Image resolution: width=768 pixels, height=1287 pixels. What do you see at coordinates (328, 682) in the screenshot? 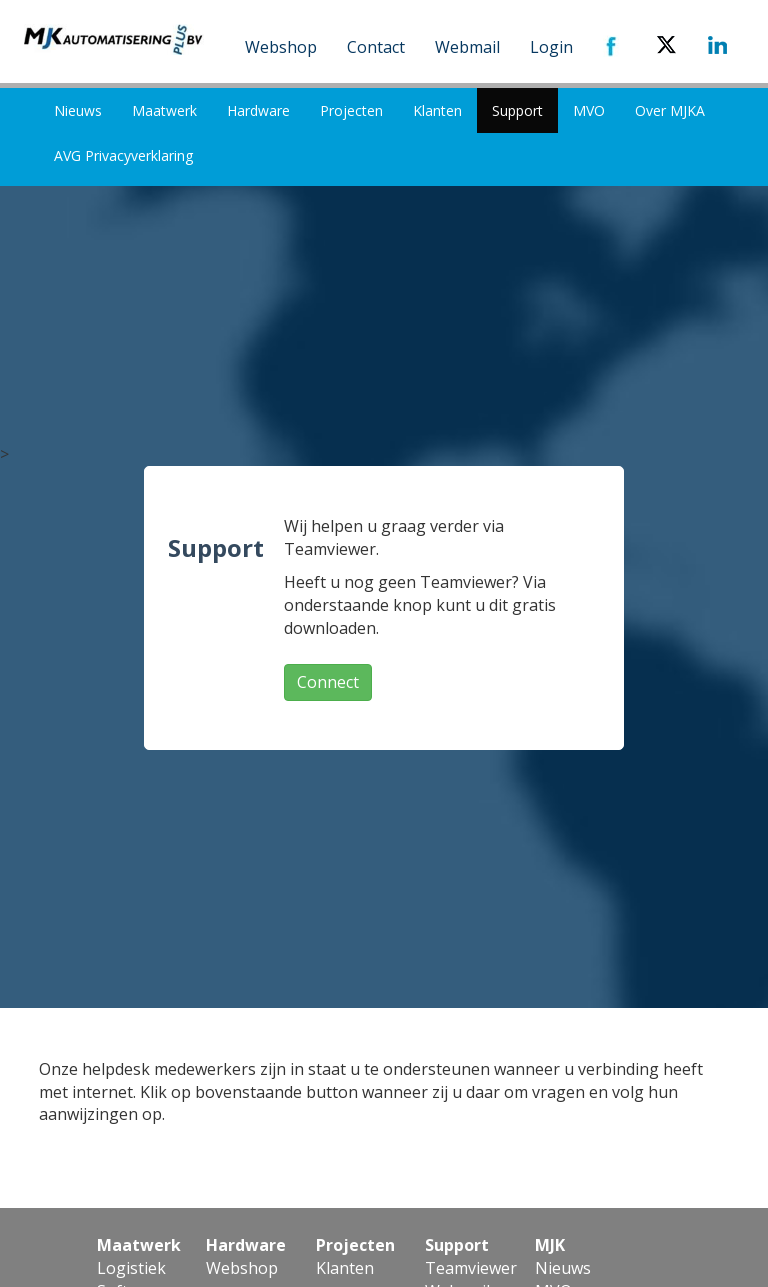
I see `Connect` at bounding box center [328, 682].